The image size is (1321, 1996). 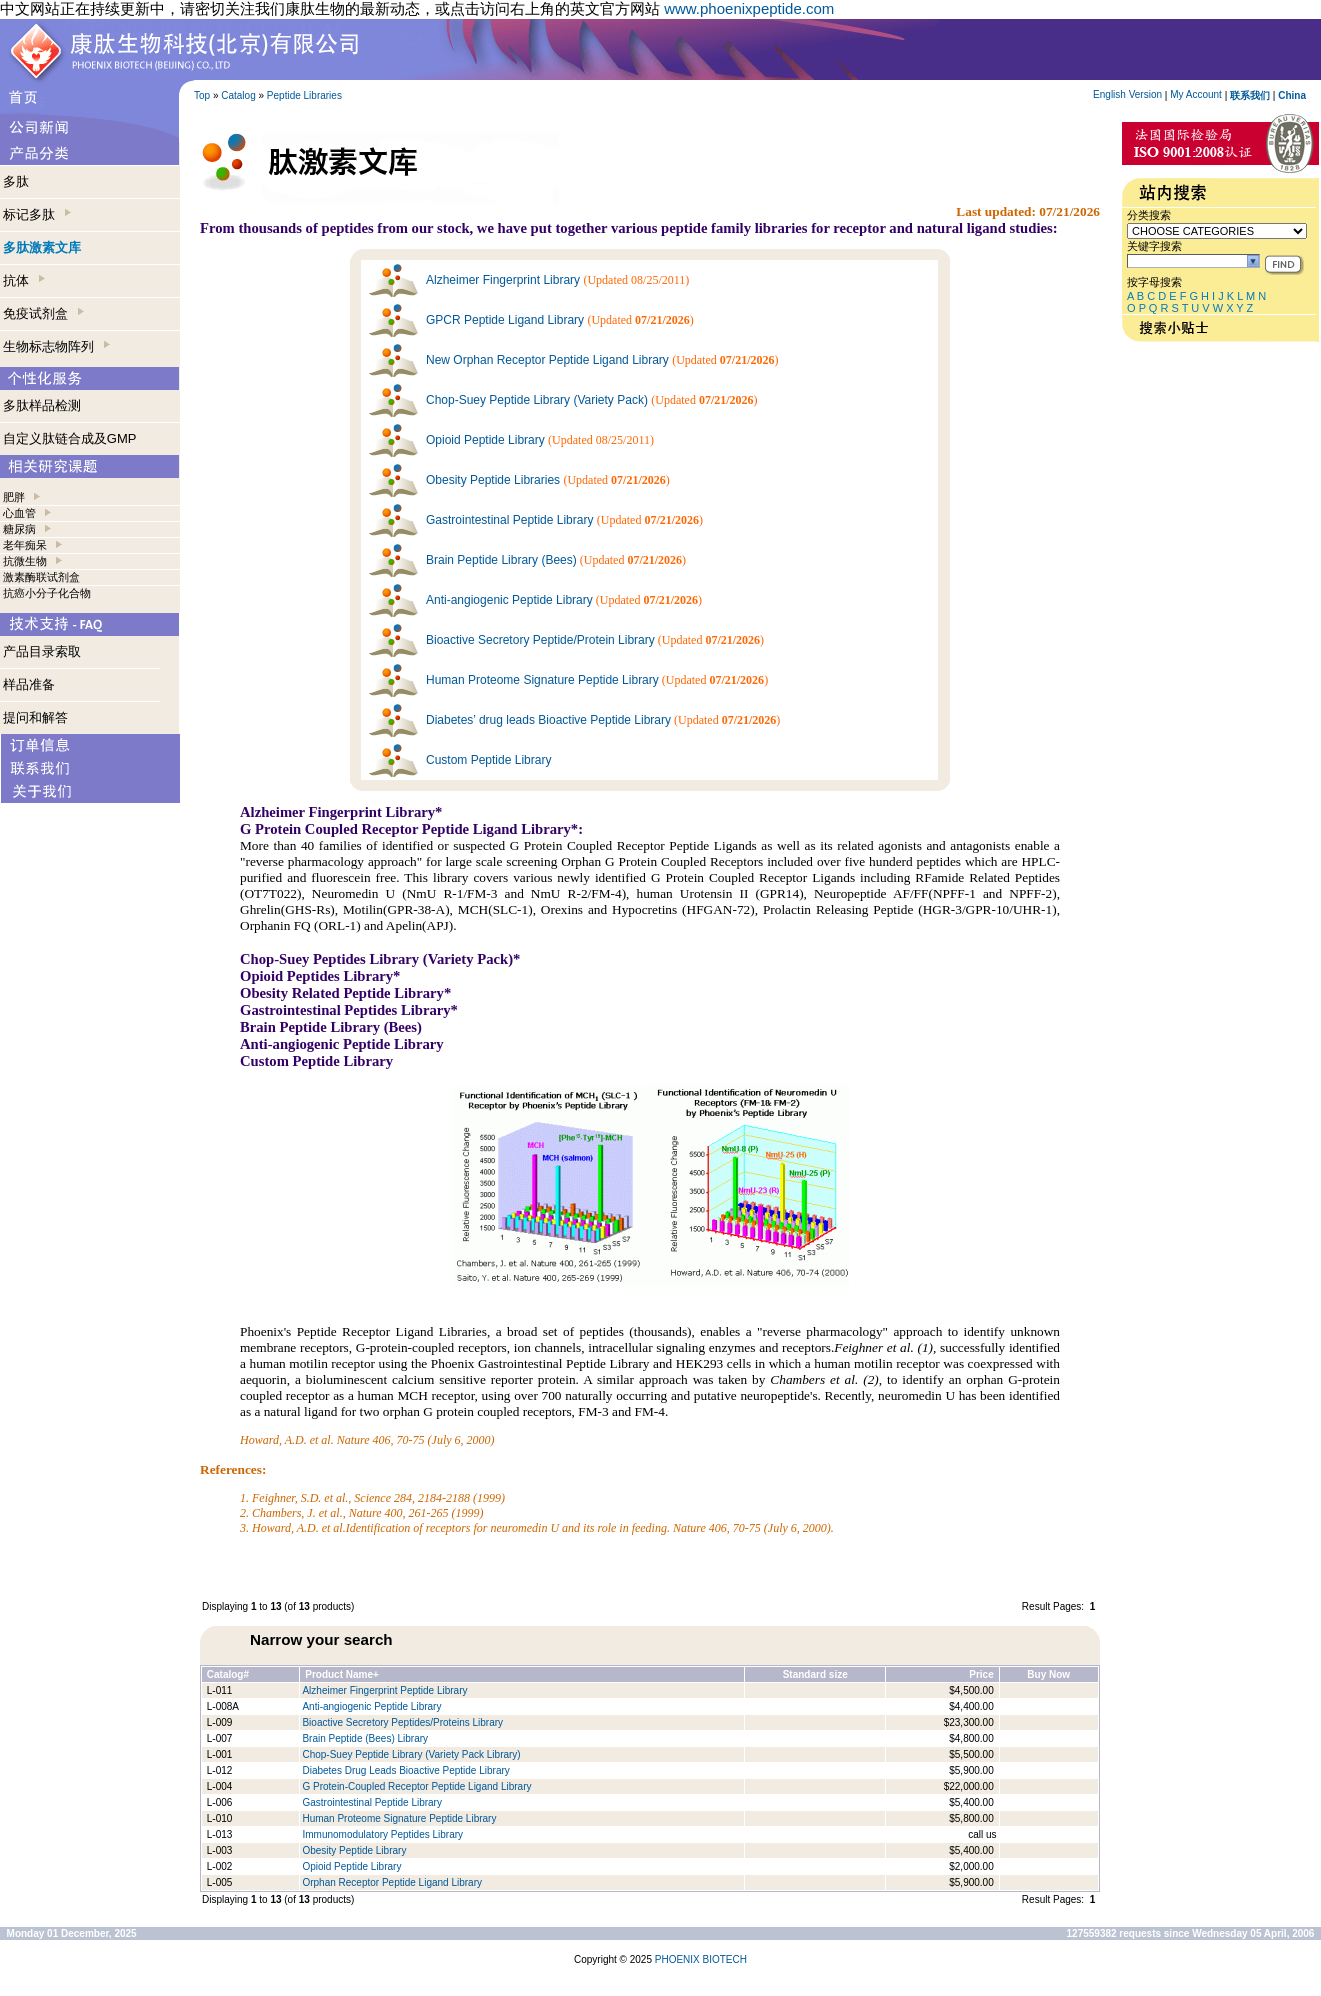 What do you see at coordinates (342, 1674) in the screenshot?
I see `Product Name+` at bounding box center [342, 1674].